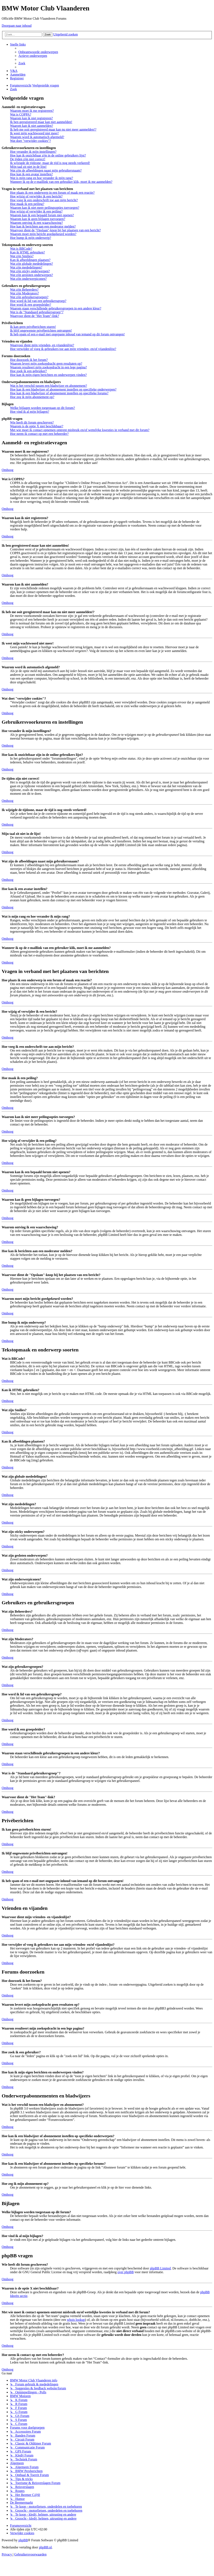  I want to click on Waarvoor dient mijn vrienden- en vijandenlijst?, so click(42, 345).